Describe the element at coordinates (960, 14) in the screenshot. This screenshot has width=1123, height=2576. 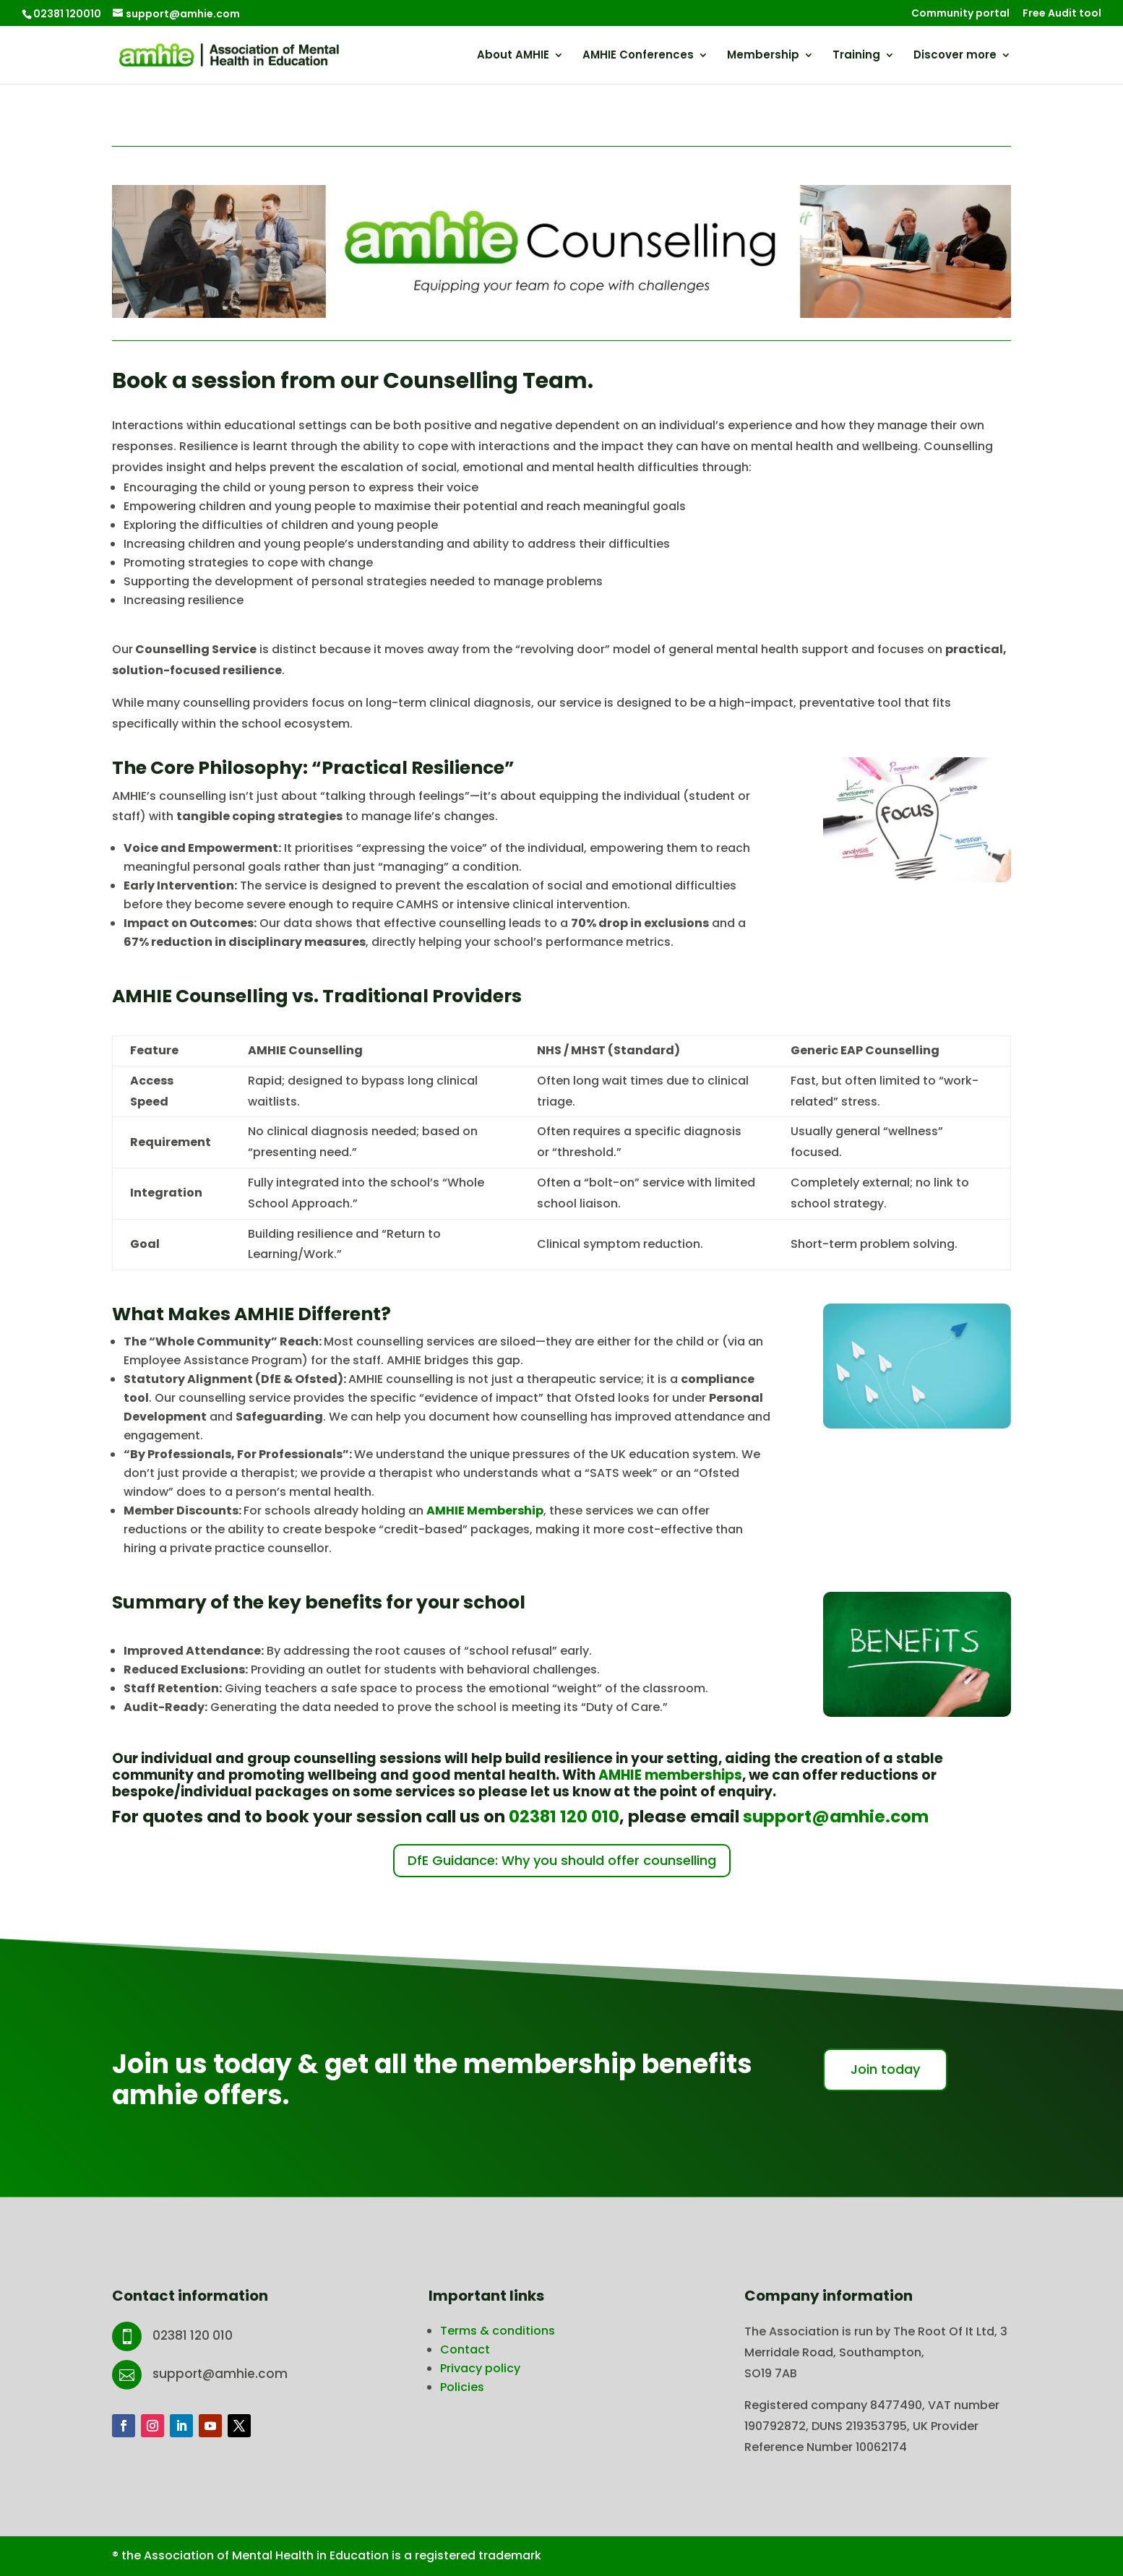
I see `Community portal` at that location.